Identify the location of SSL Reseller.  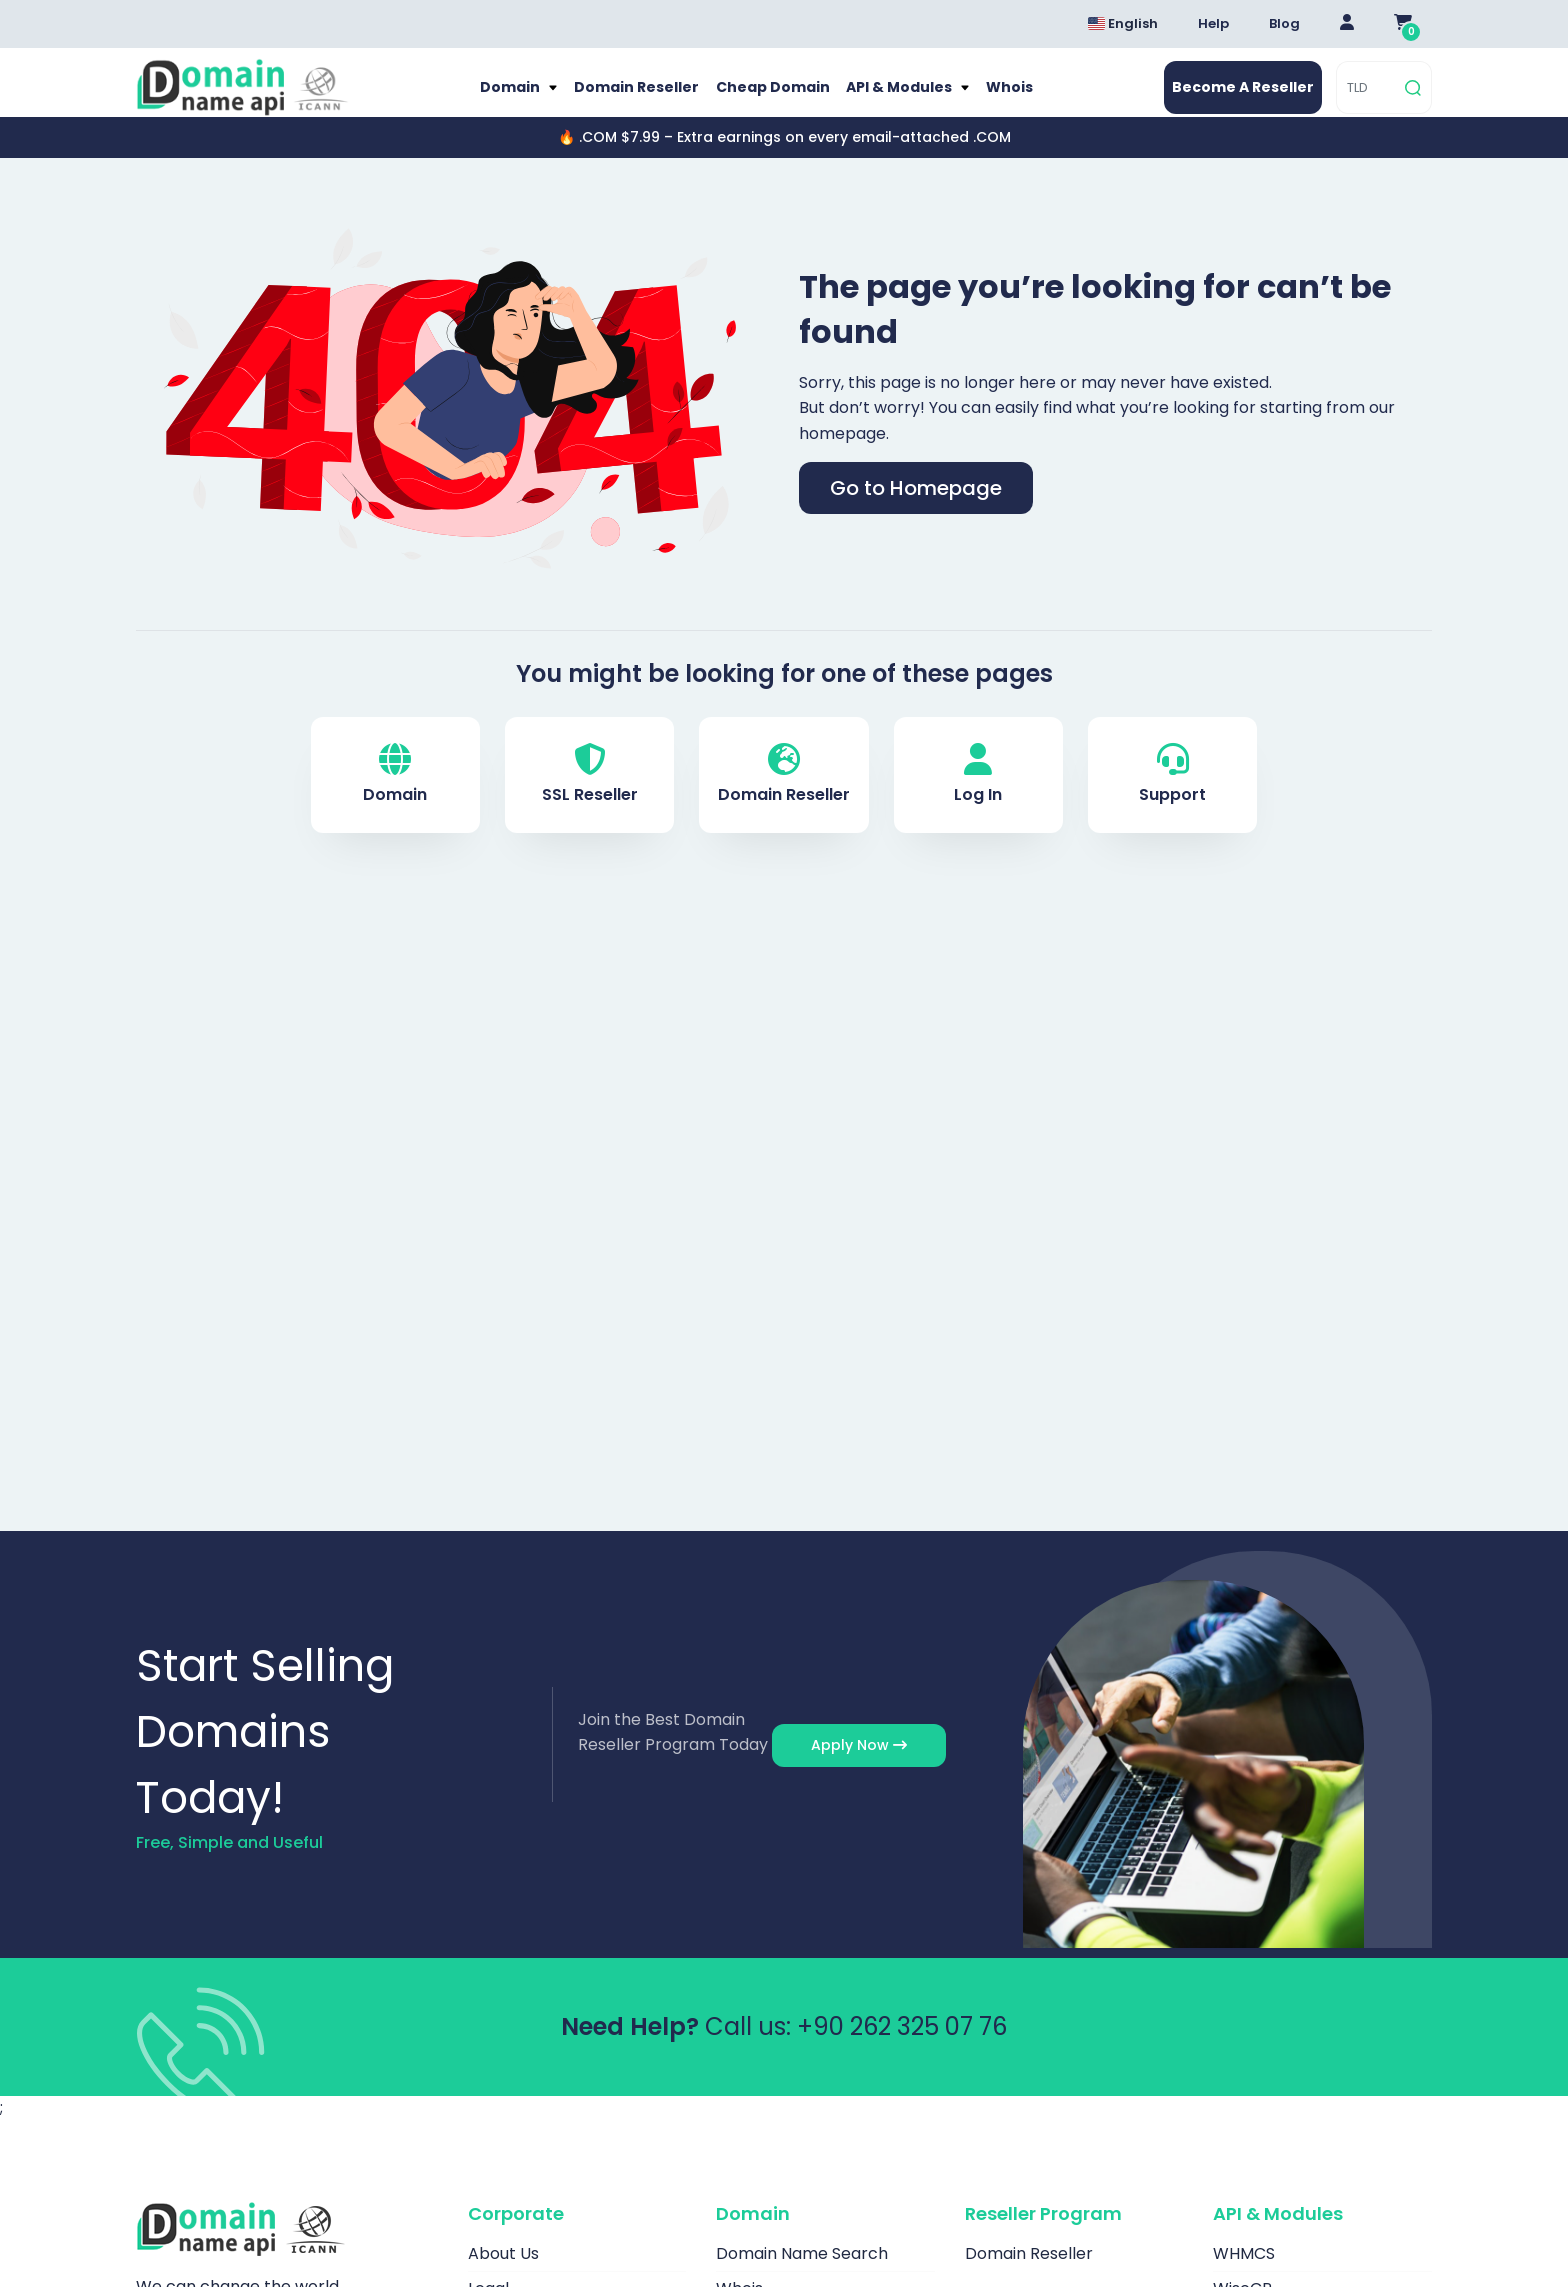
(590, 796).